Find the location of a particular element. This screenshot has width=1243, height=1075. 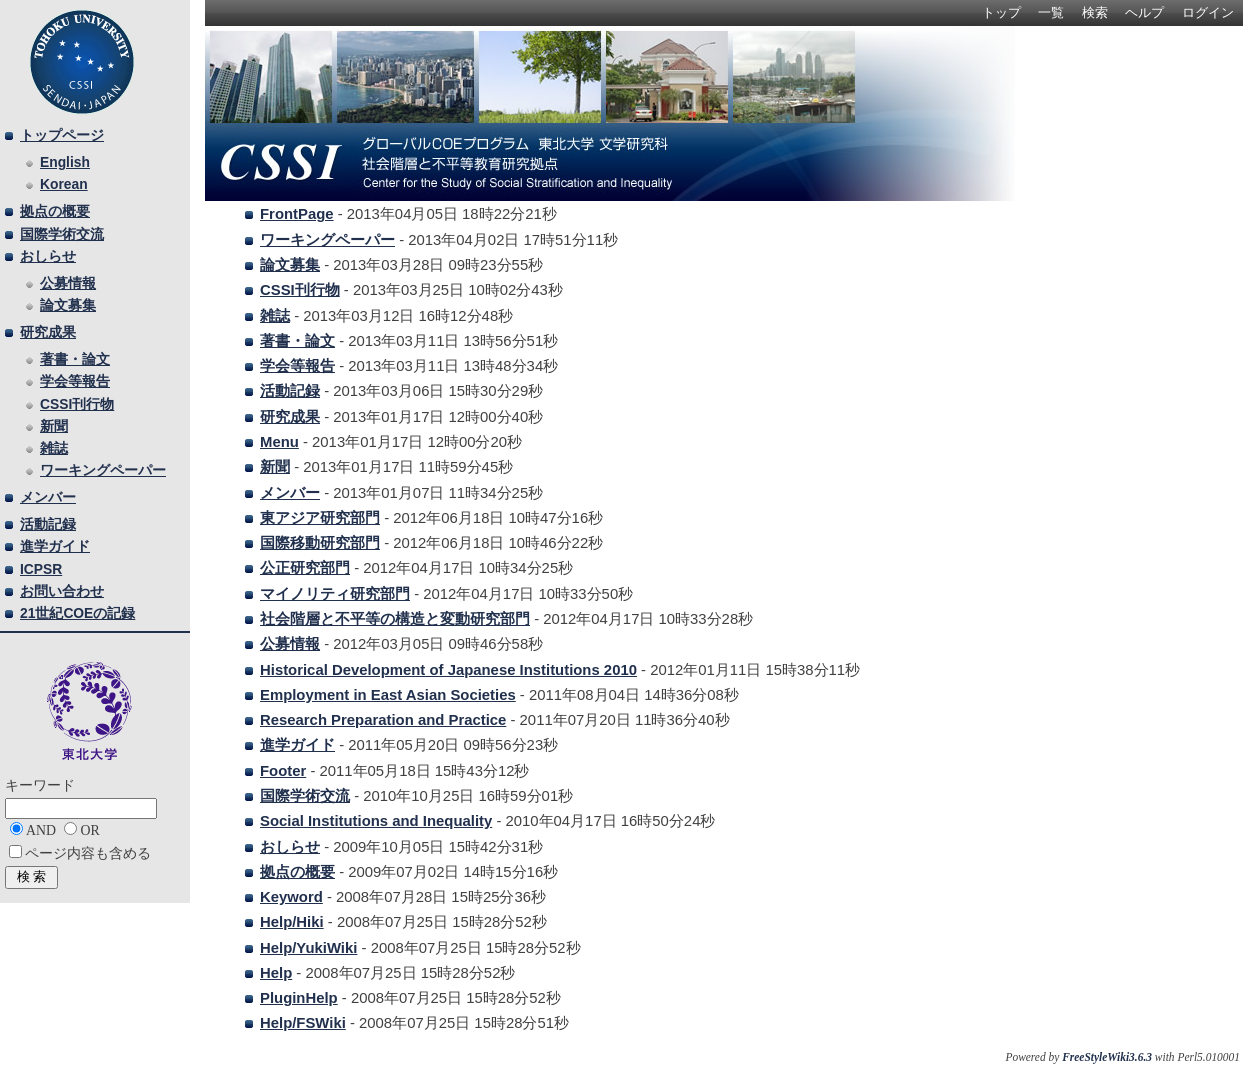

マイノリティ研究部門 is located at coordinates (335, 594).